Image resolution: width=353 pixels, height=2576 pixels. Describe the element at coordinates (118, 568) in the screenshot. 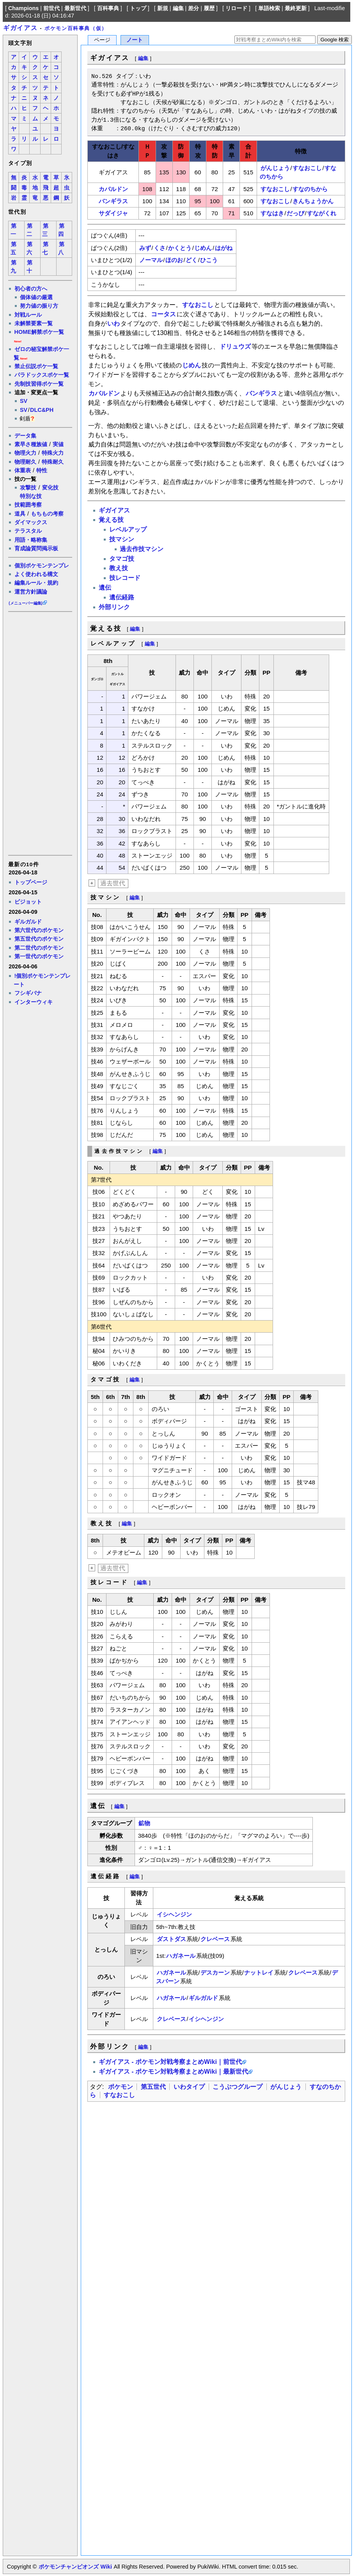

I see `教え技` at that location.